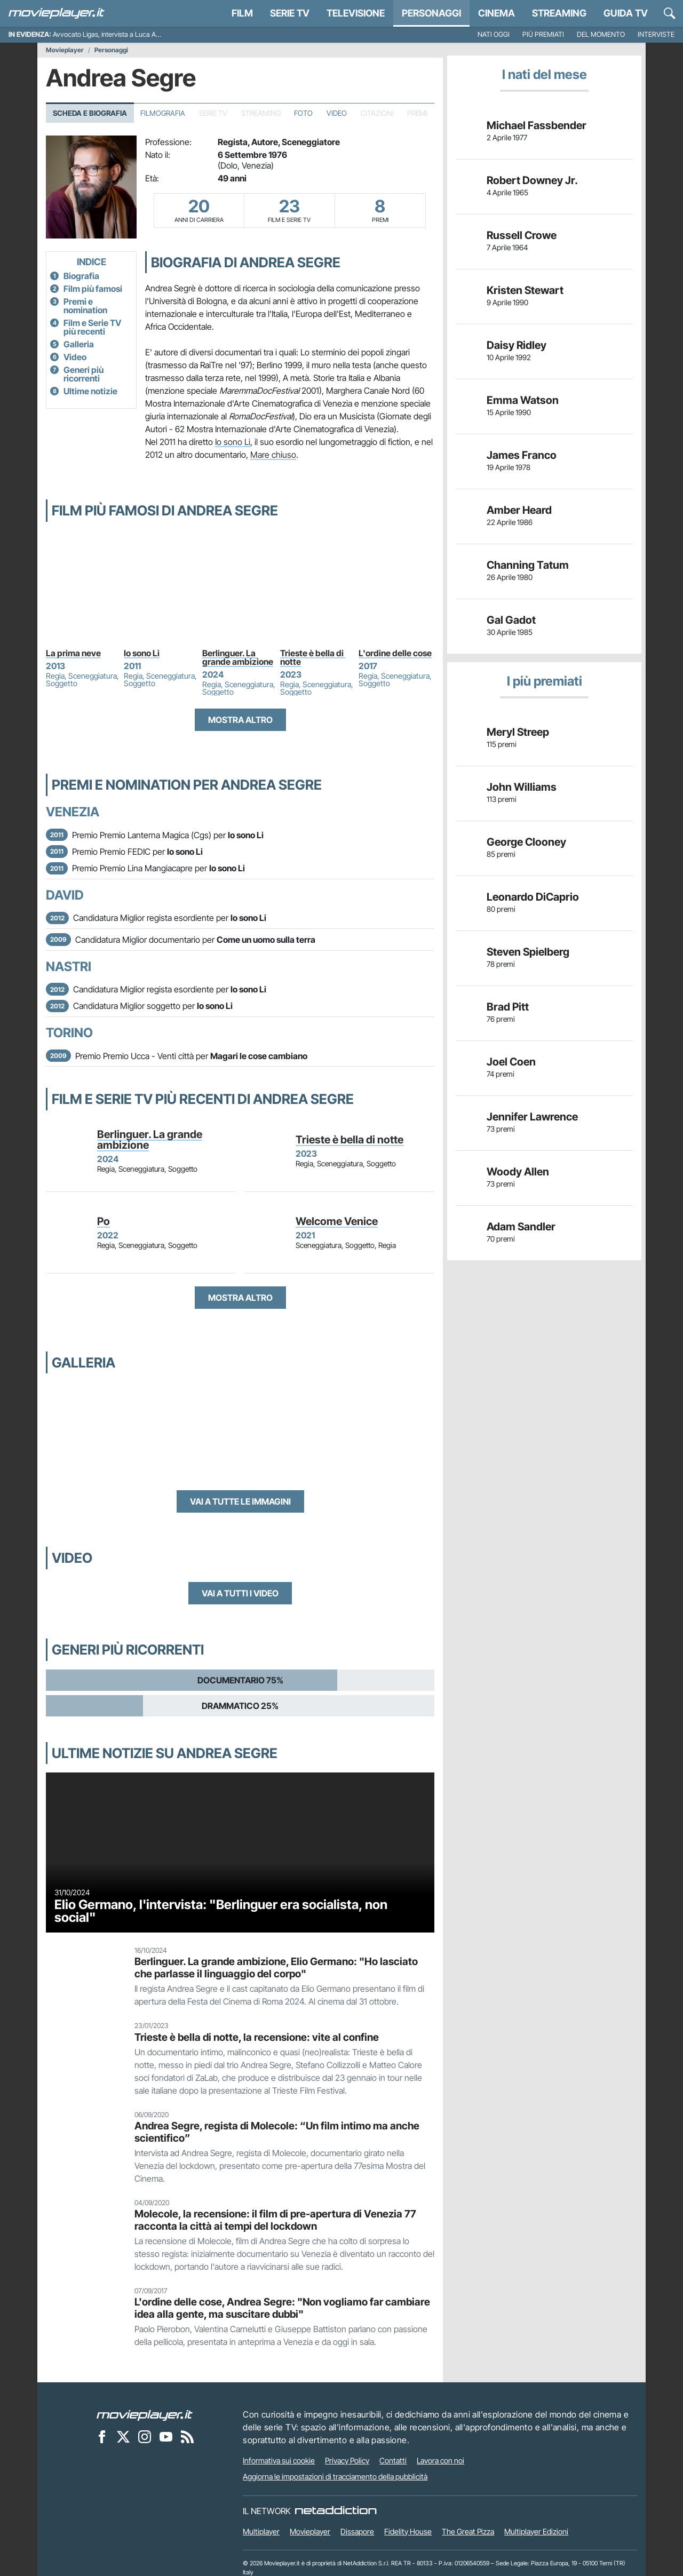 This screenshot has width=683, height=2576. Describe the element at coordinates (289, 13) in the screenshot. I see `Serie TV` at that location.